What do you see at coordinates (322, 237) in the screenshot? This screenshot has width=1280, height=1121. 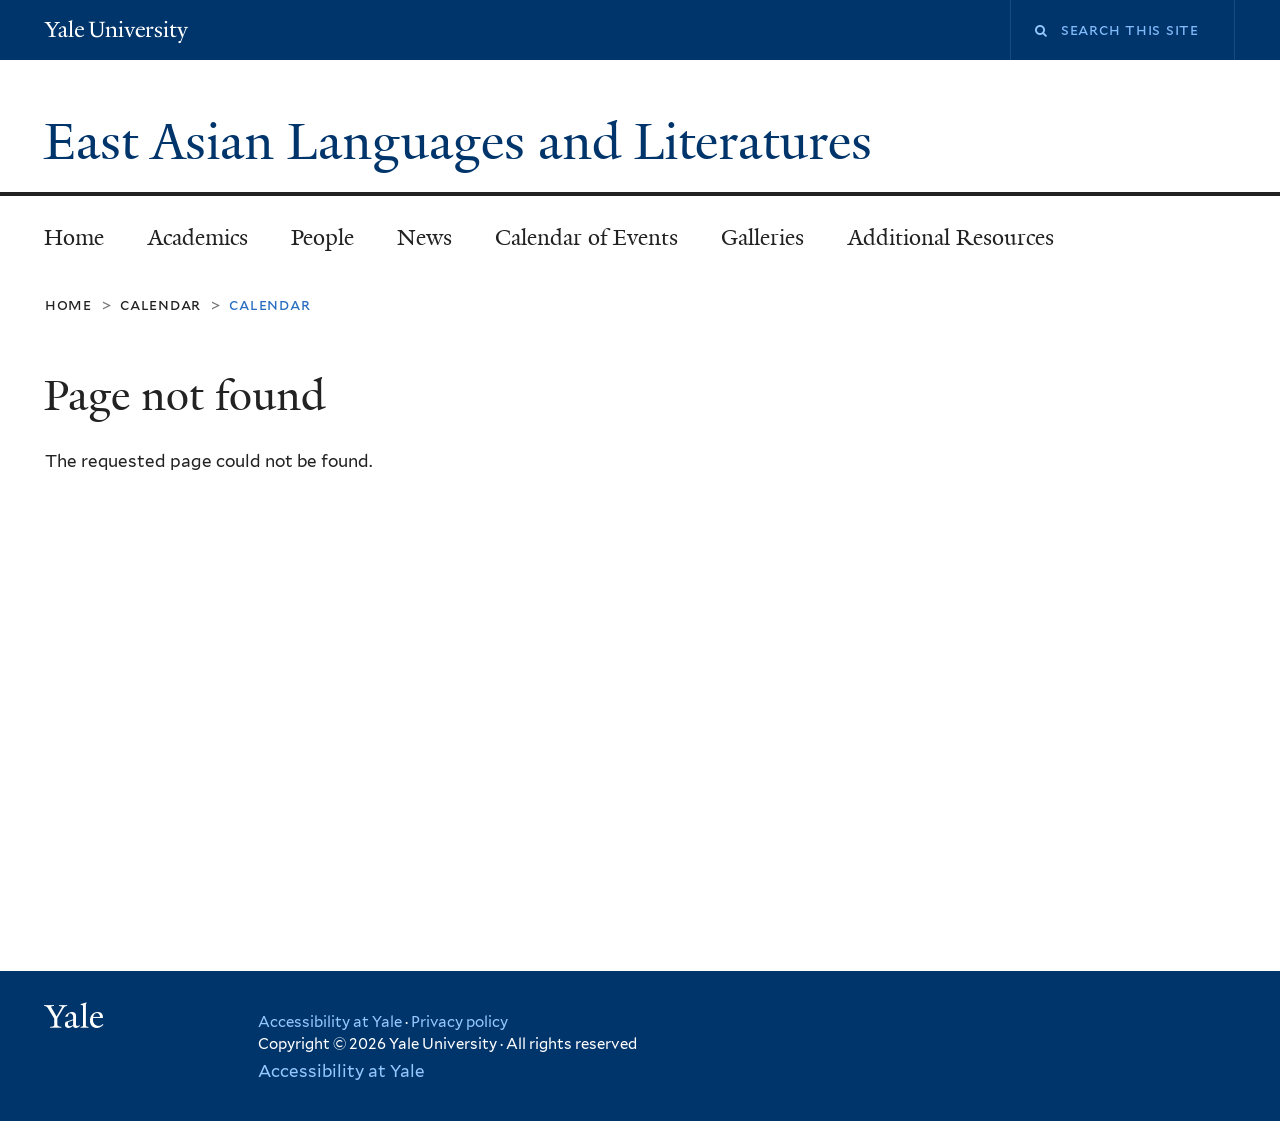 I see `People` at bounding box center [322, 237].